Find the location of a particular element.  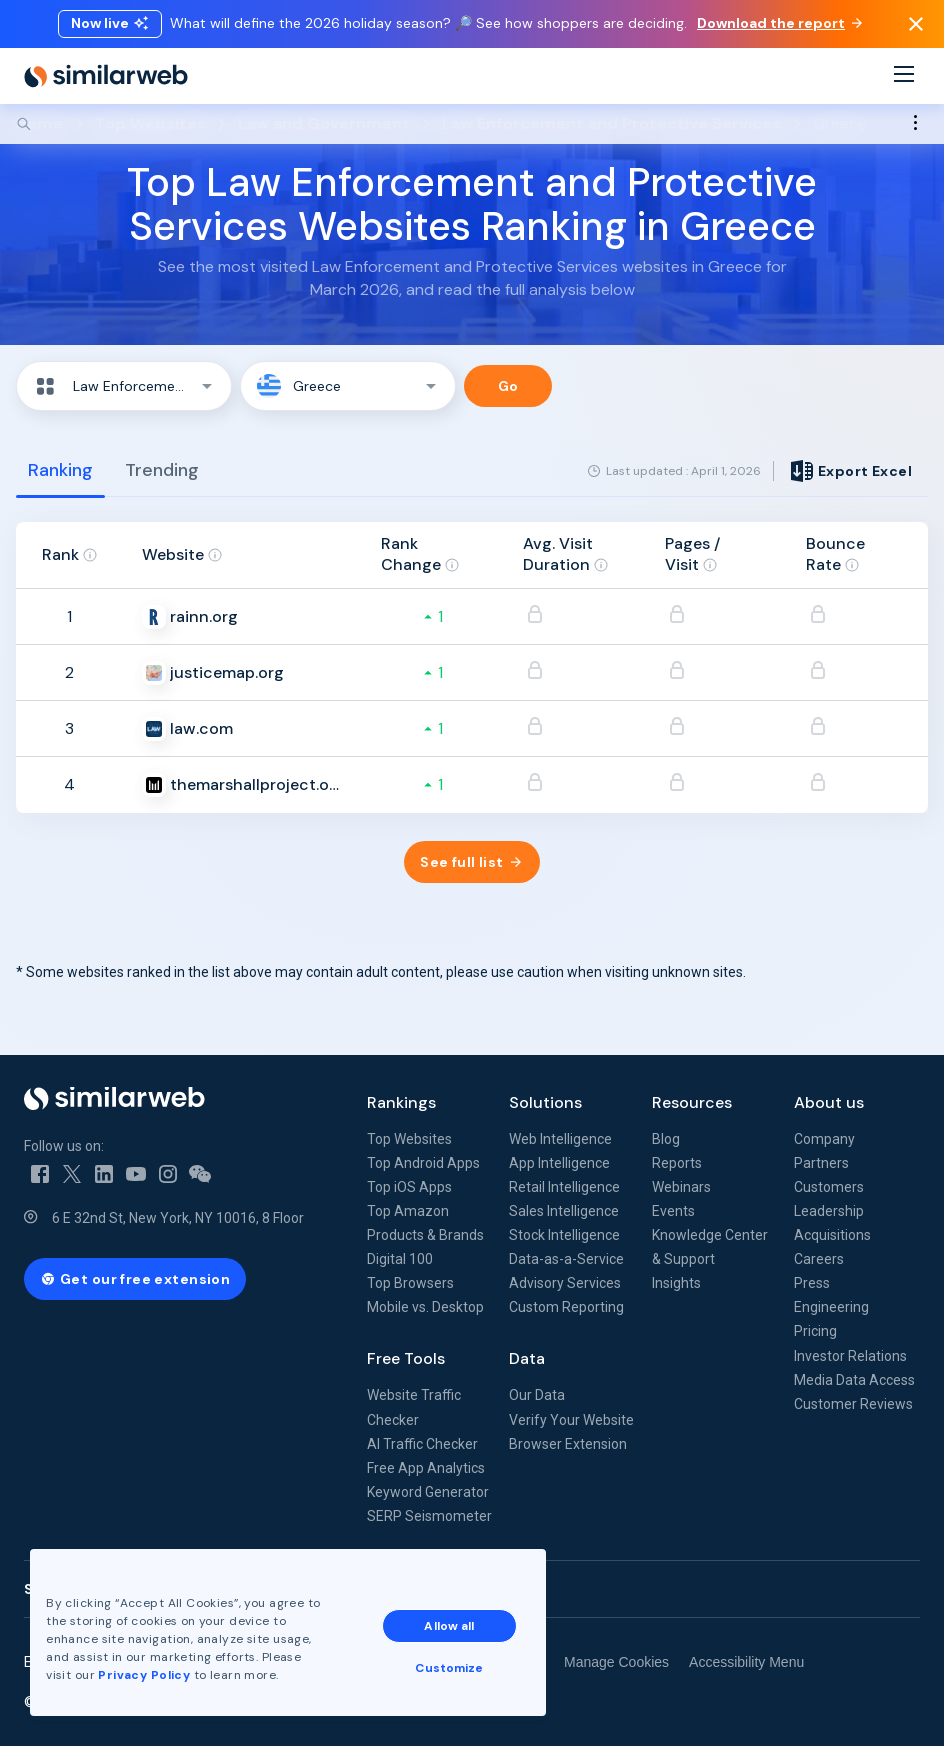

Privacy Policy is located at coordinates (144, 1675).